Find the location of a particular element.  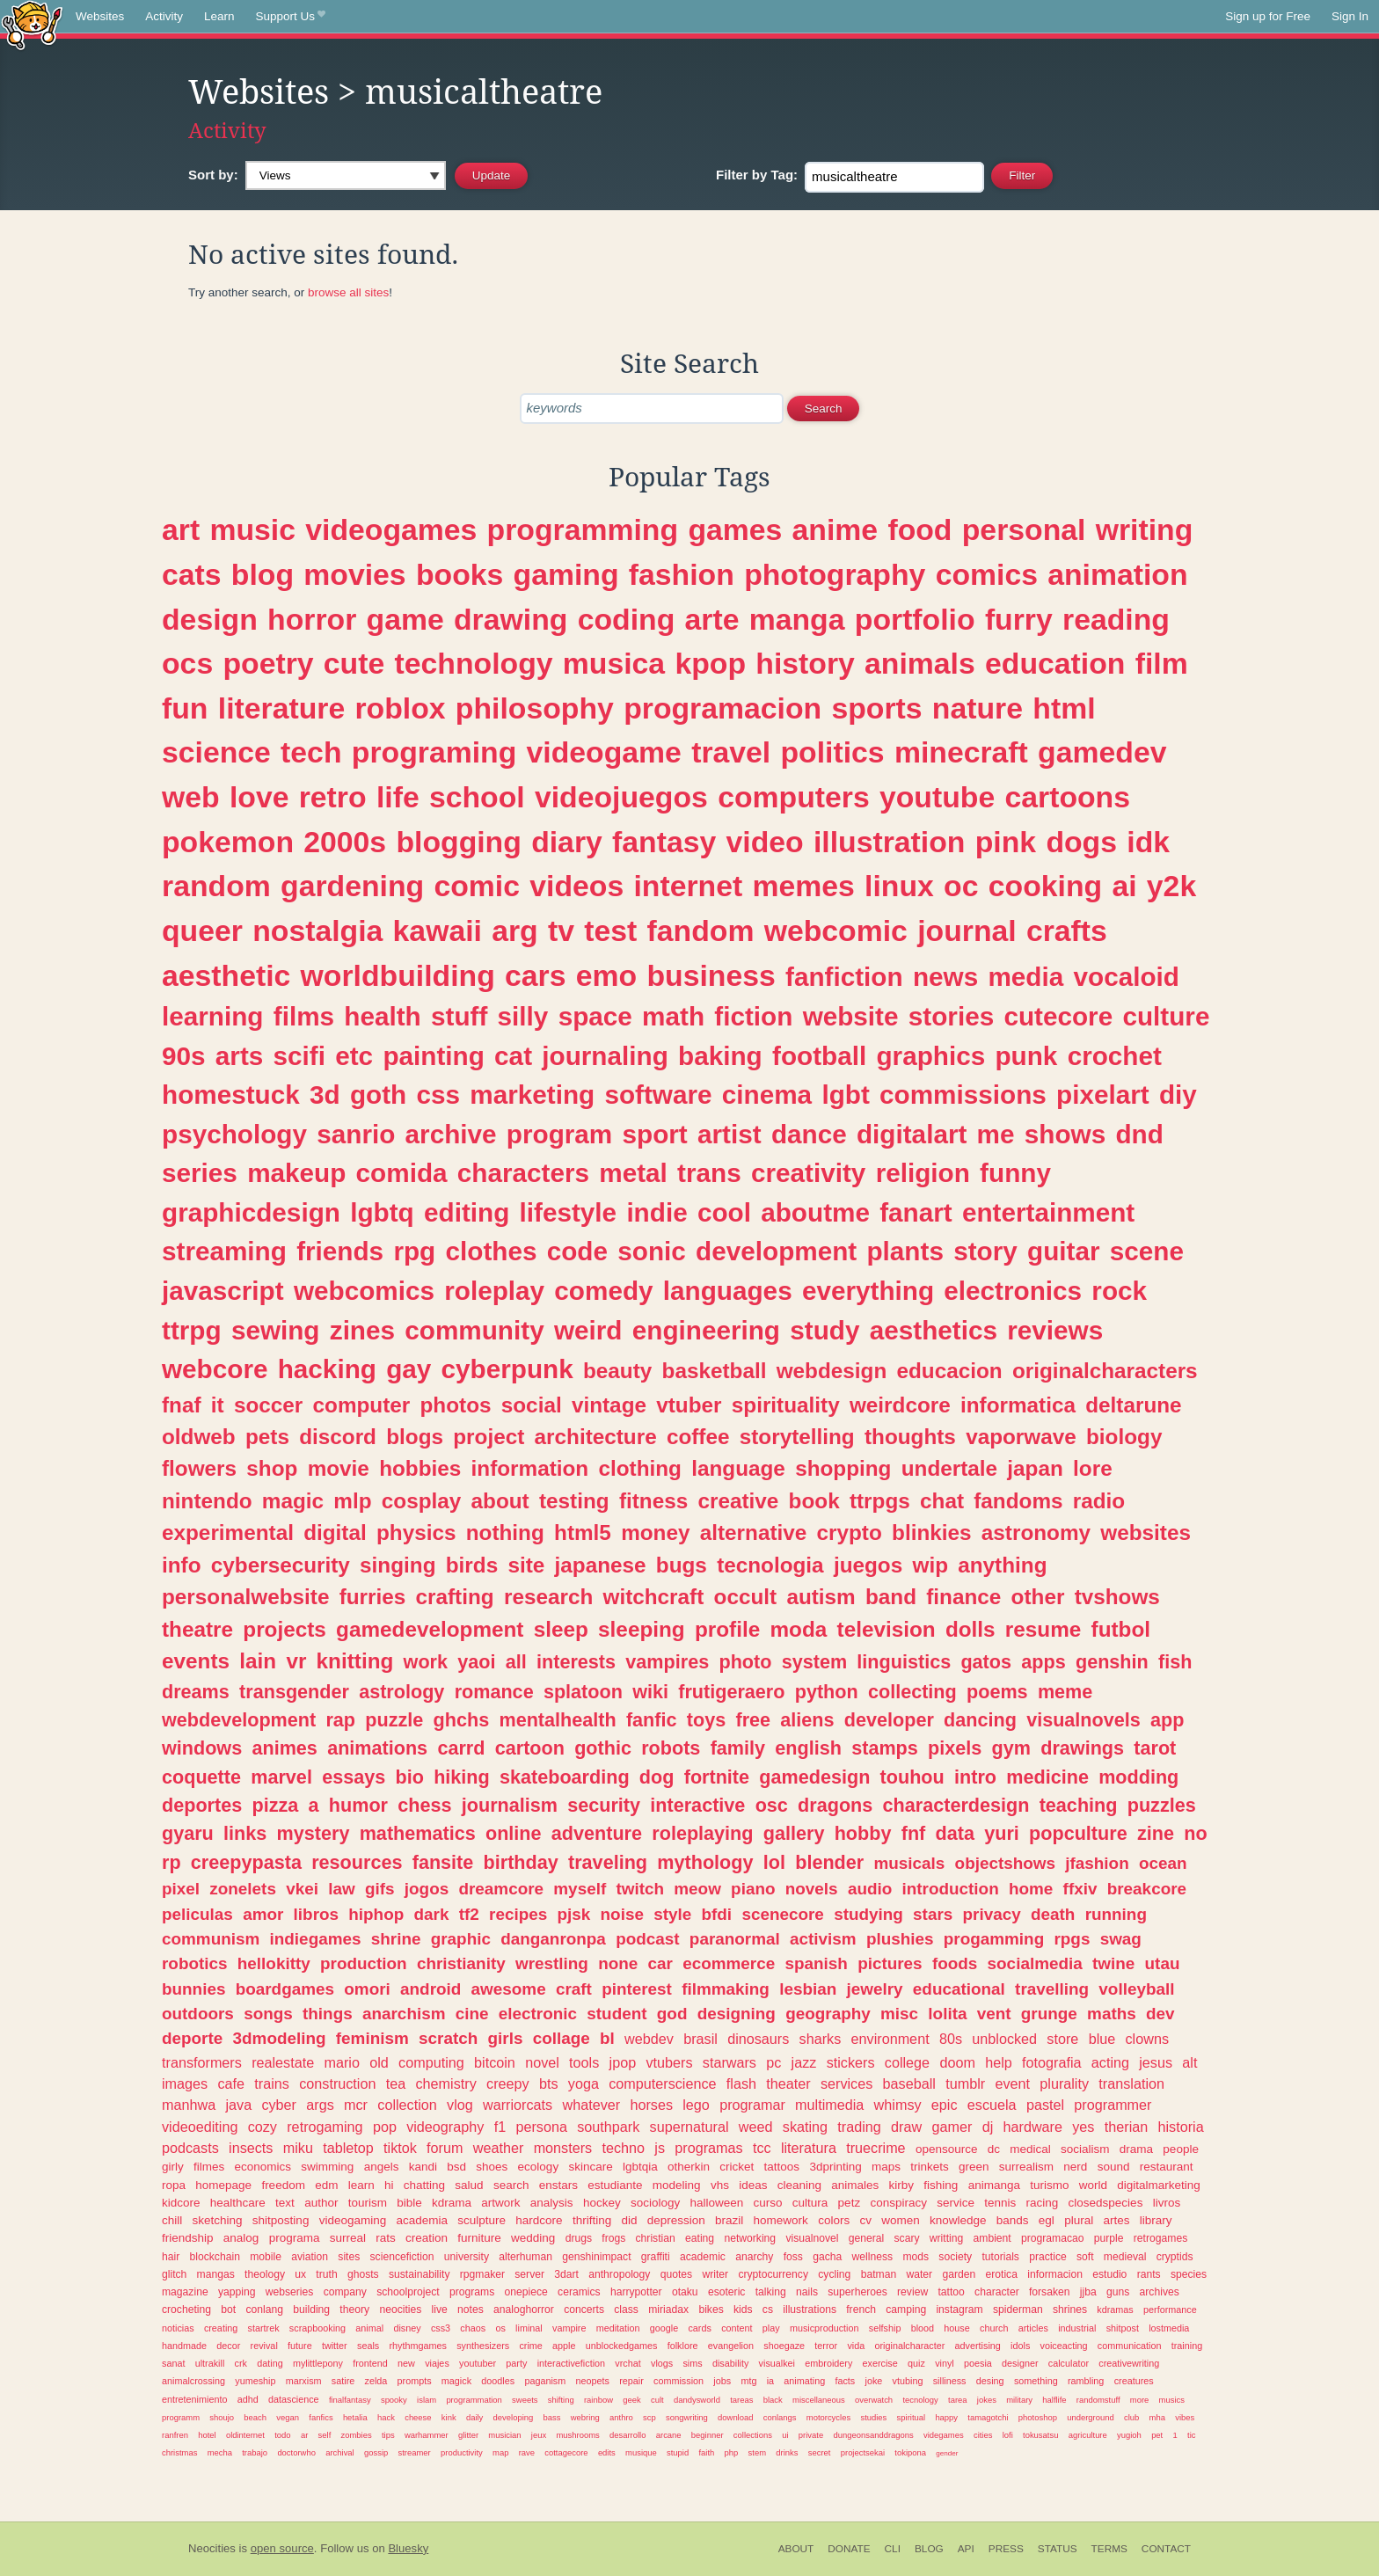

neocities is located at coordinates (400, 2309).